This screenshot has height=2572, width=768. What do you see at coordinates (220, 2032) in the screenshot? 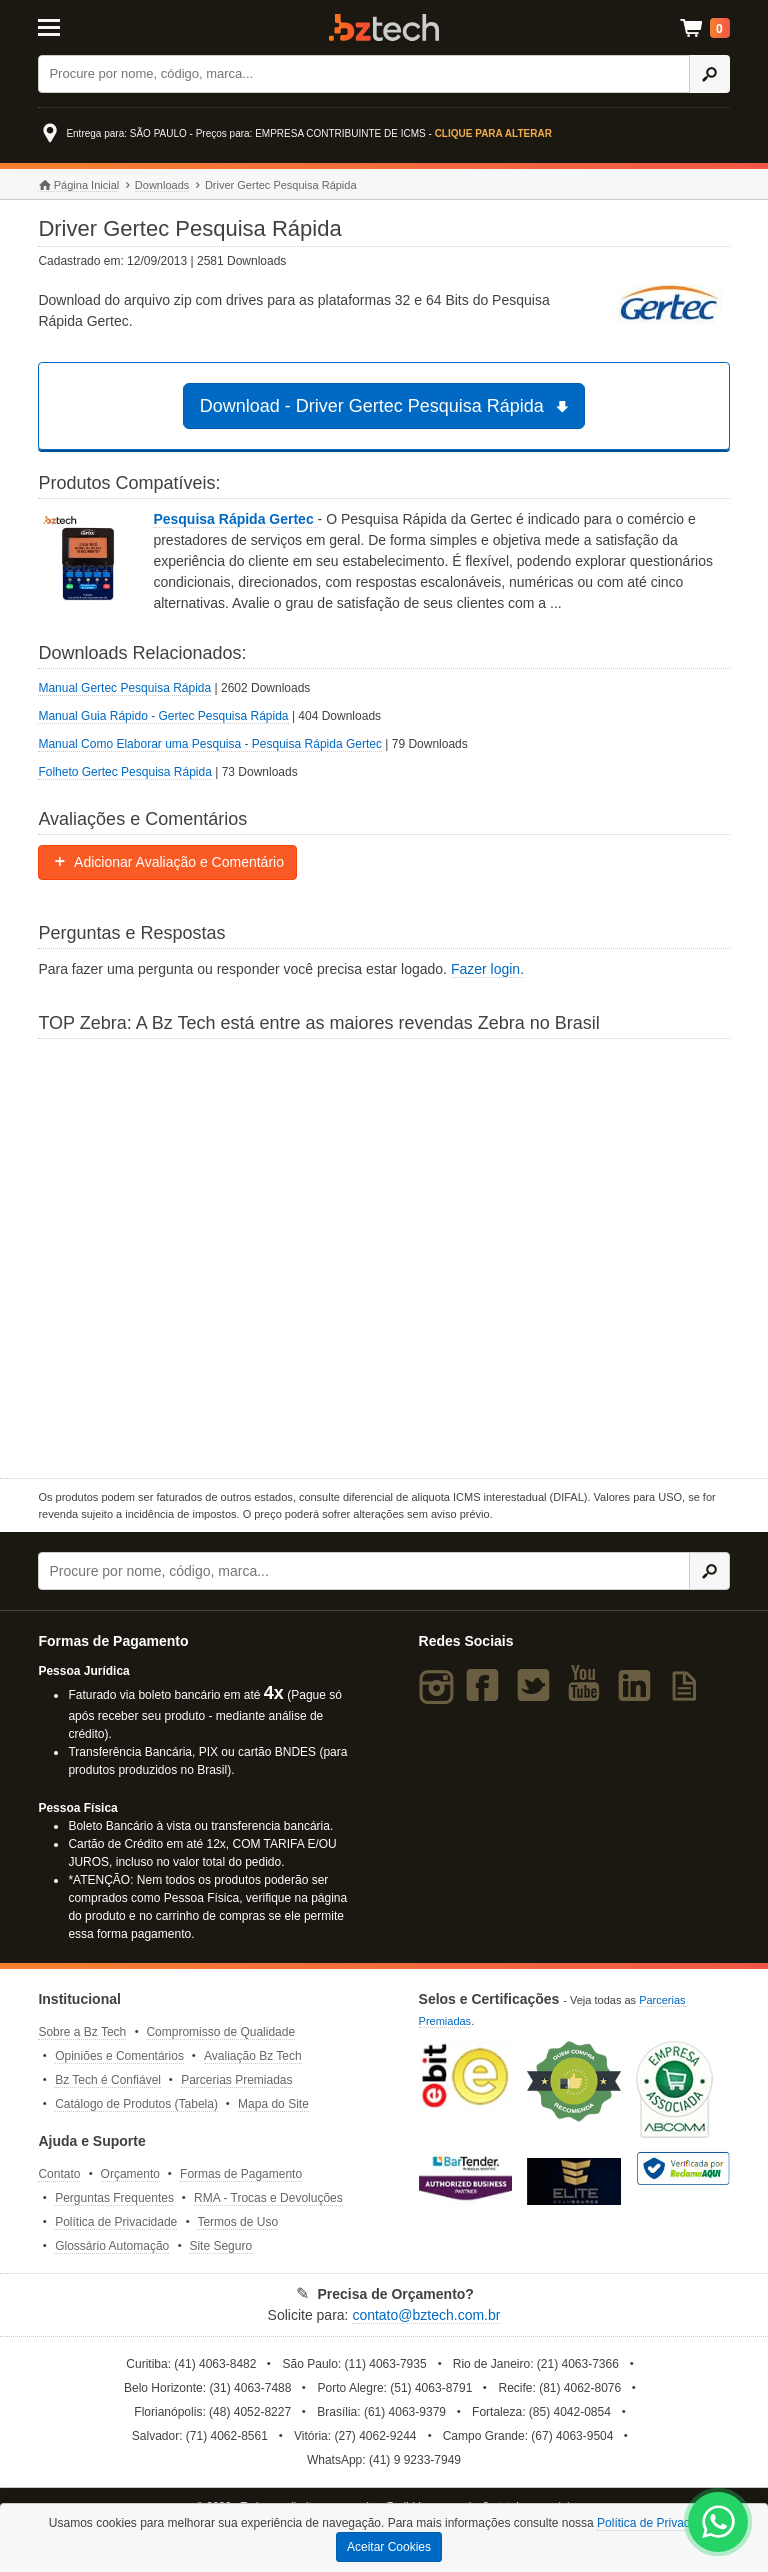
I see `Compromisso de Qualidade` at bounding box center [220, 2032].